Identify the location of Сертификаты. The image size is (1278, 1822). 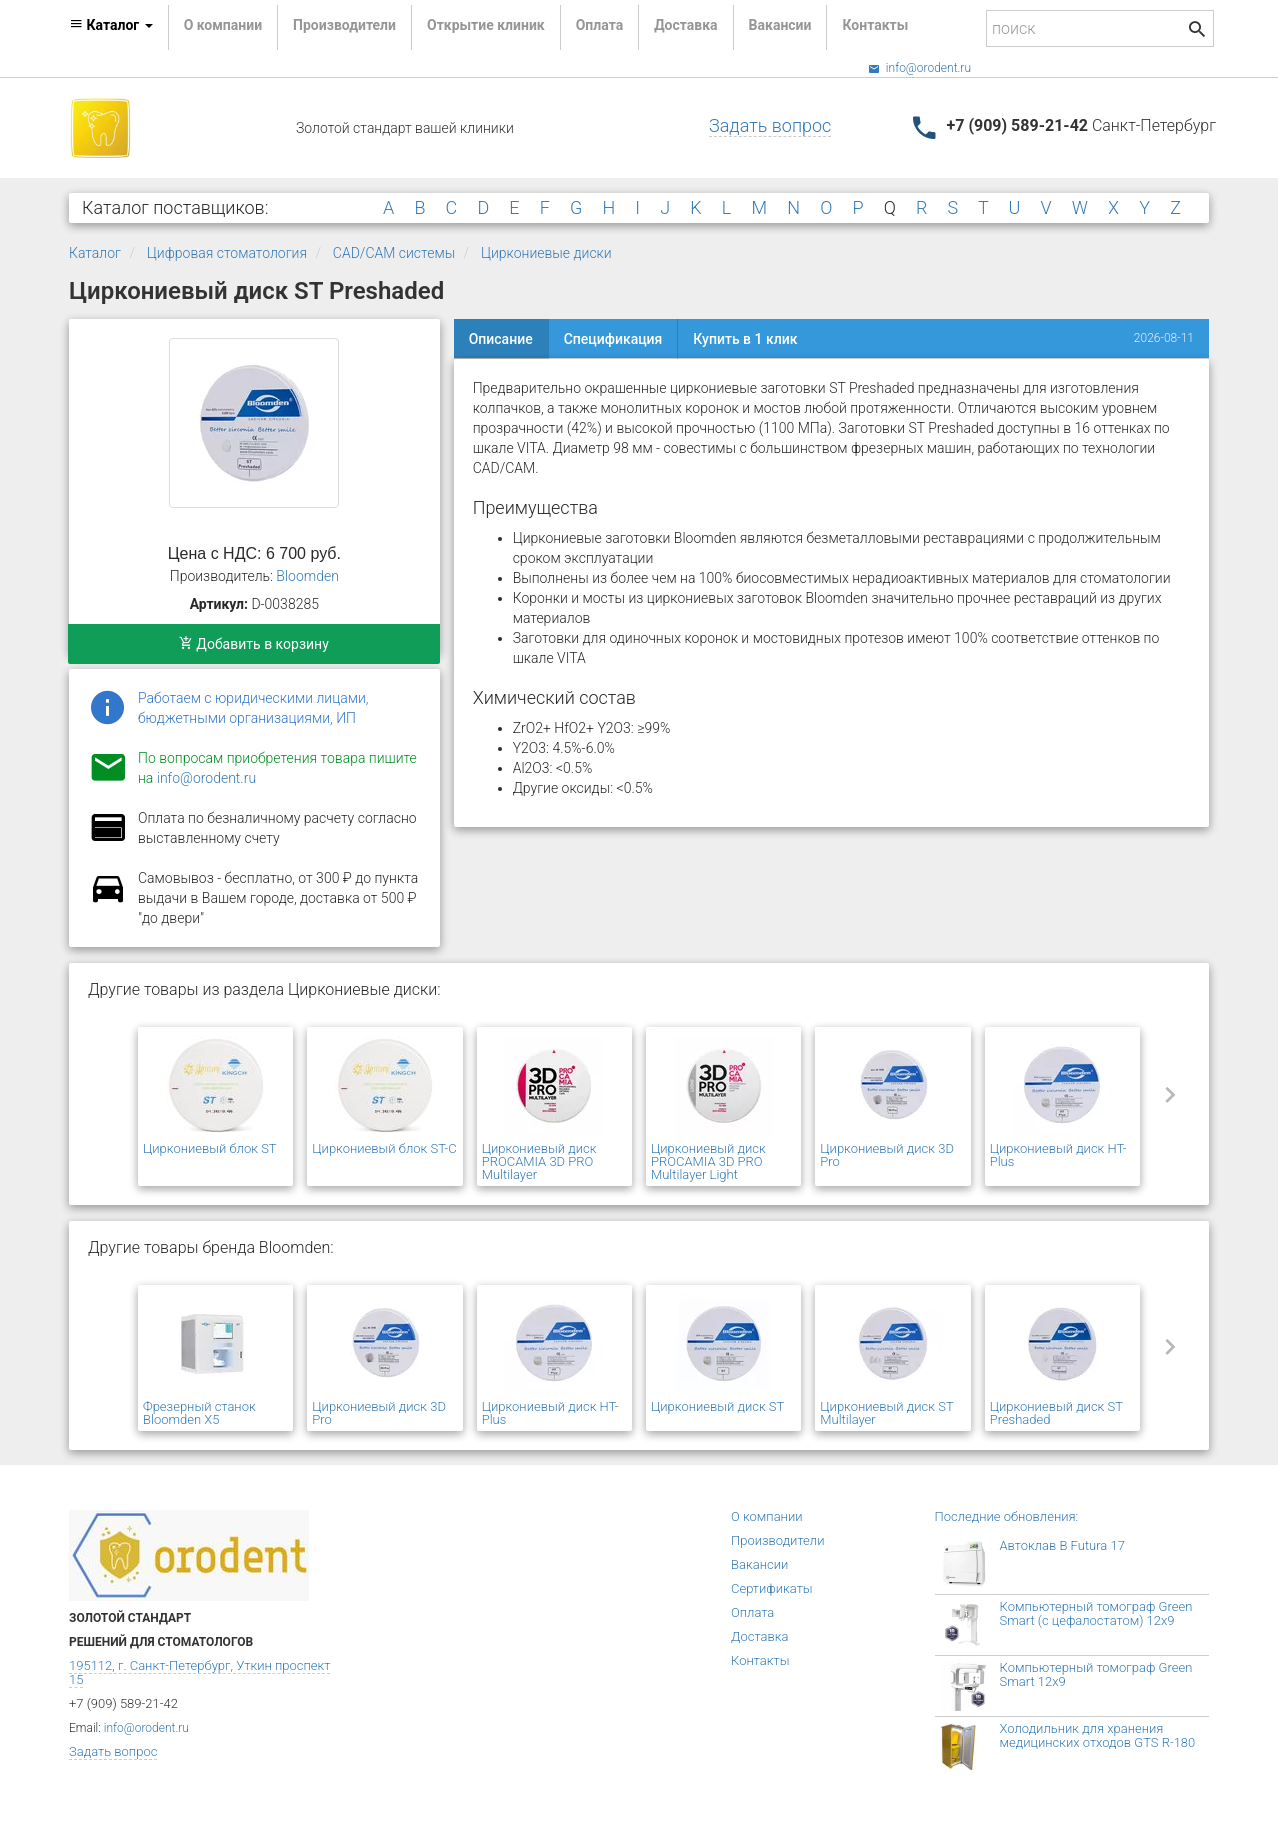
(772, 1588).